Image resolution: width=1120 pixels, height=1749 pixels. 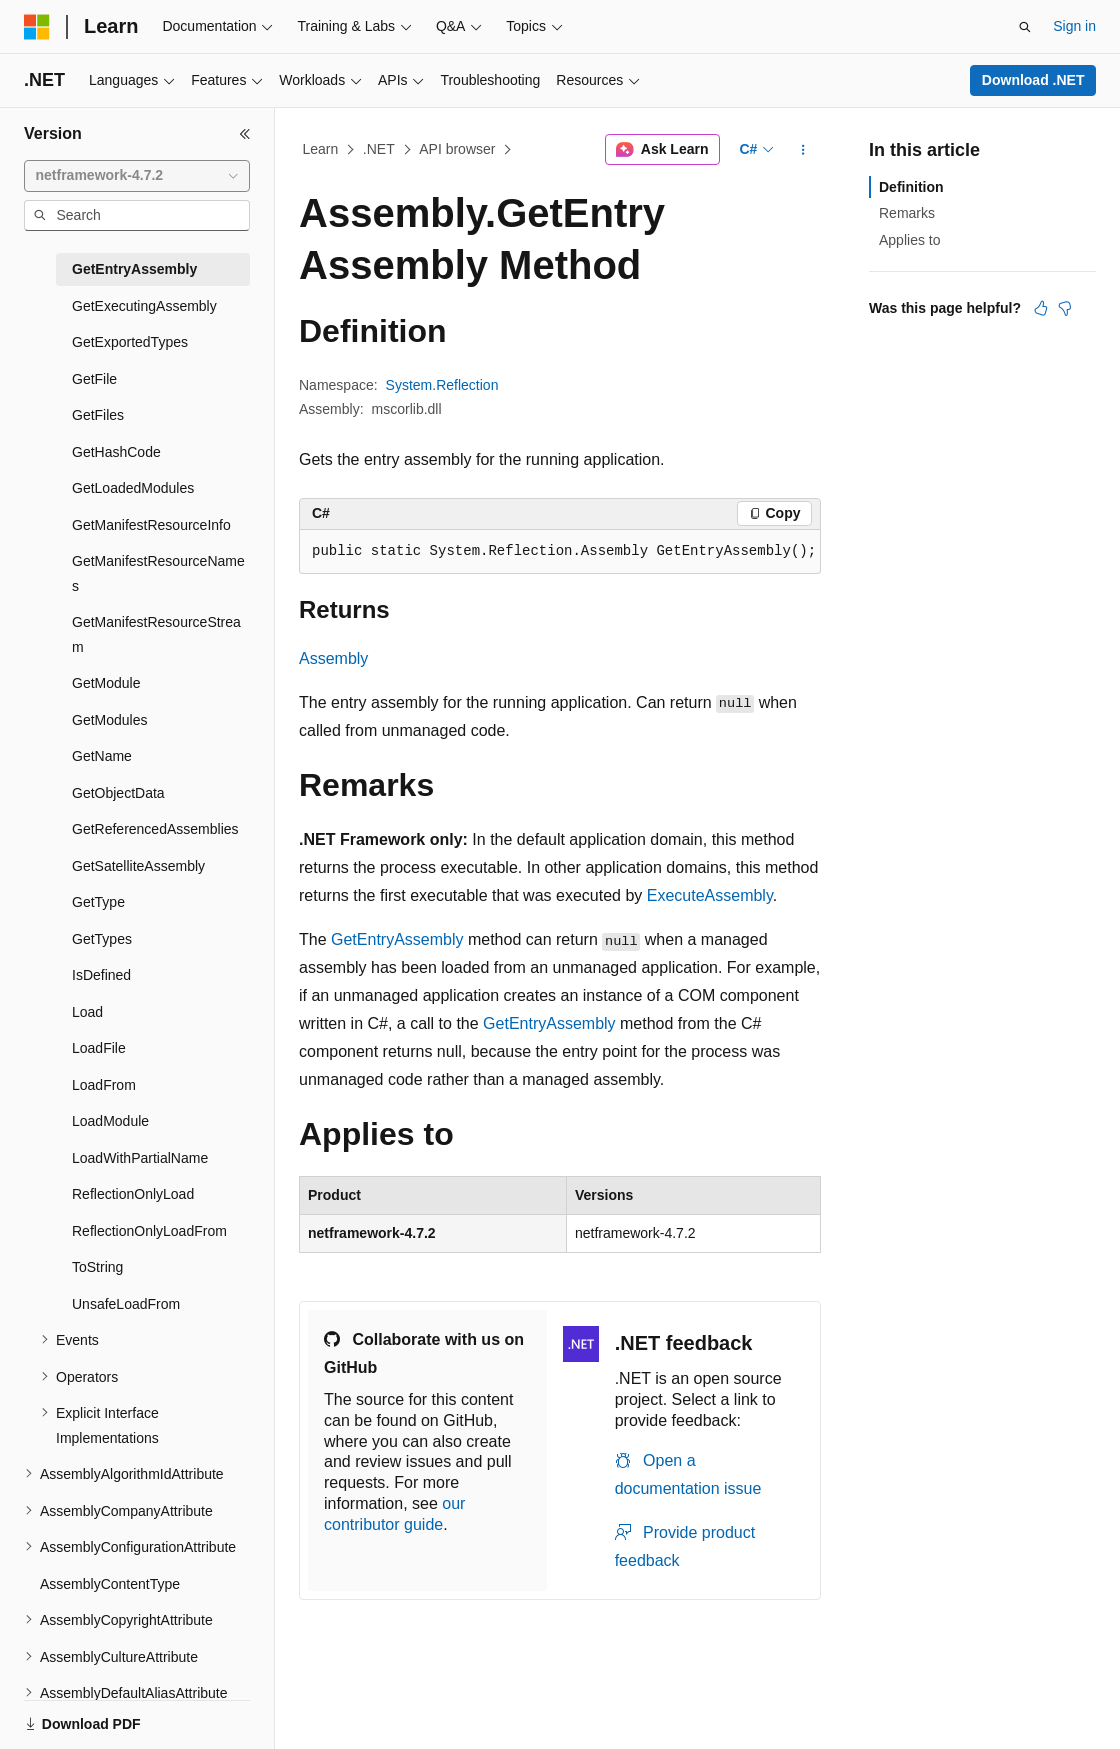 What do you see at coordinates (909, 240) in the screenshot?
I see `Applies to` at bounding box center [909, 240].